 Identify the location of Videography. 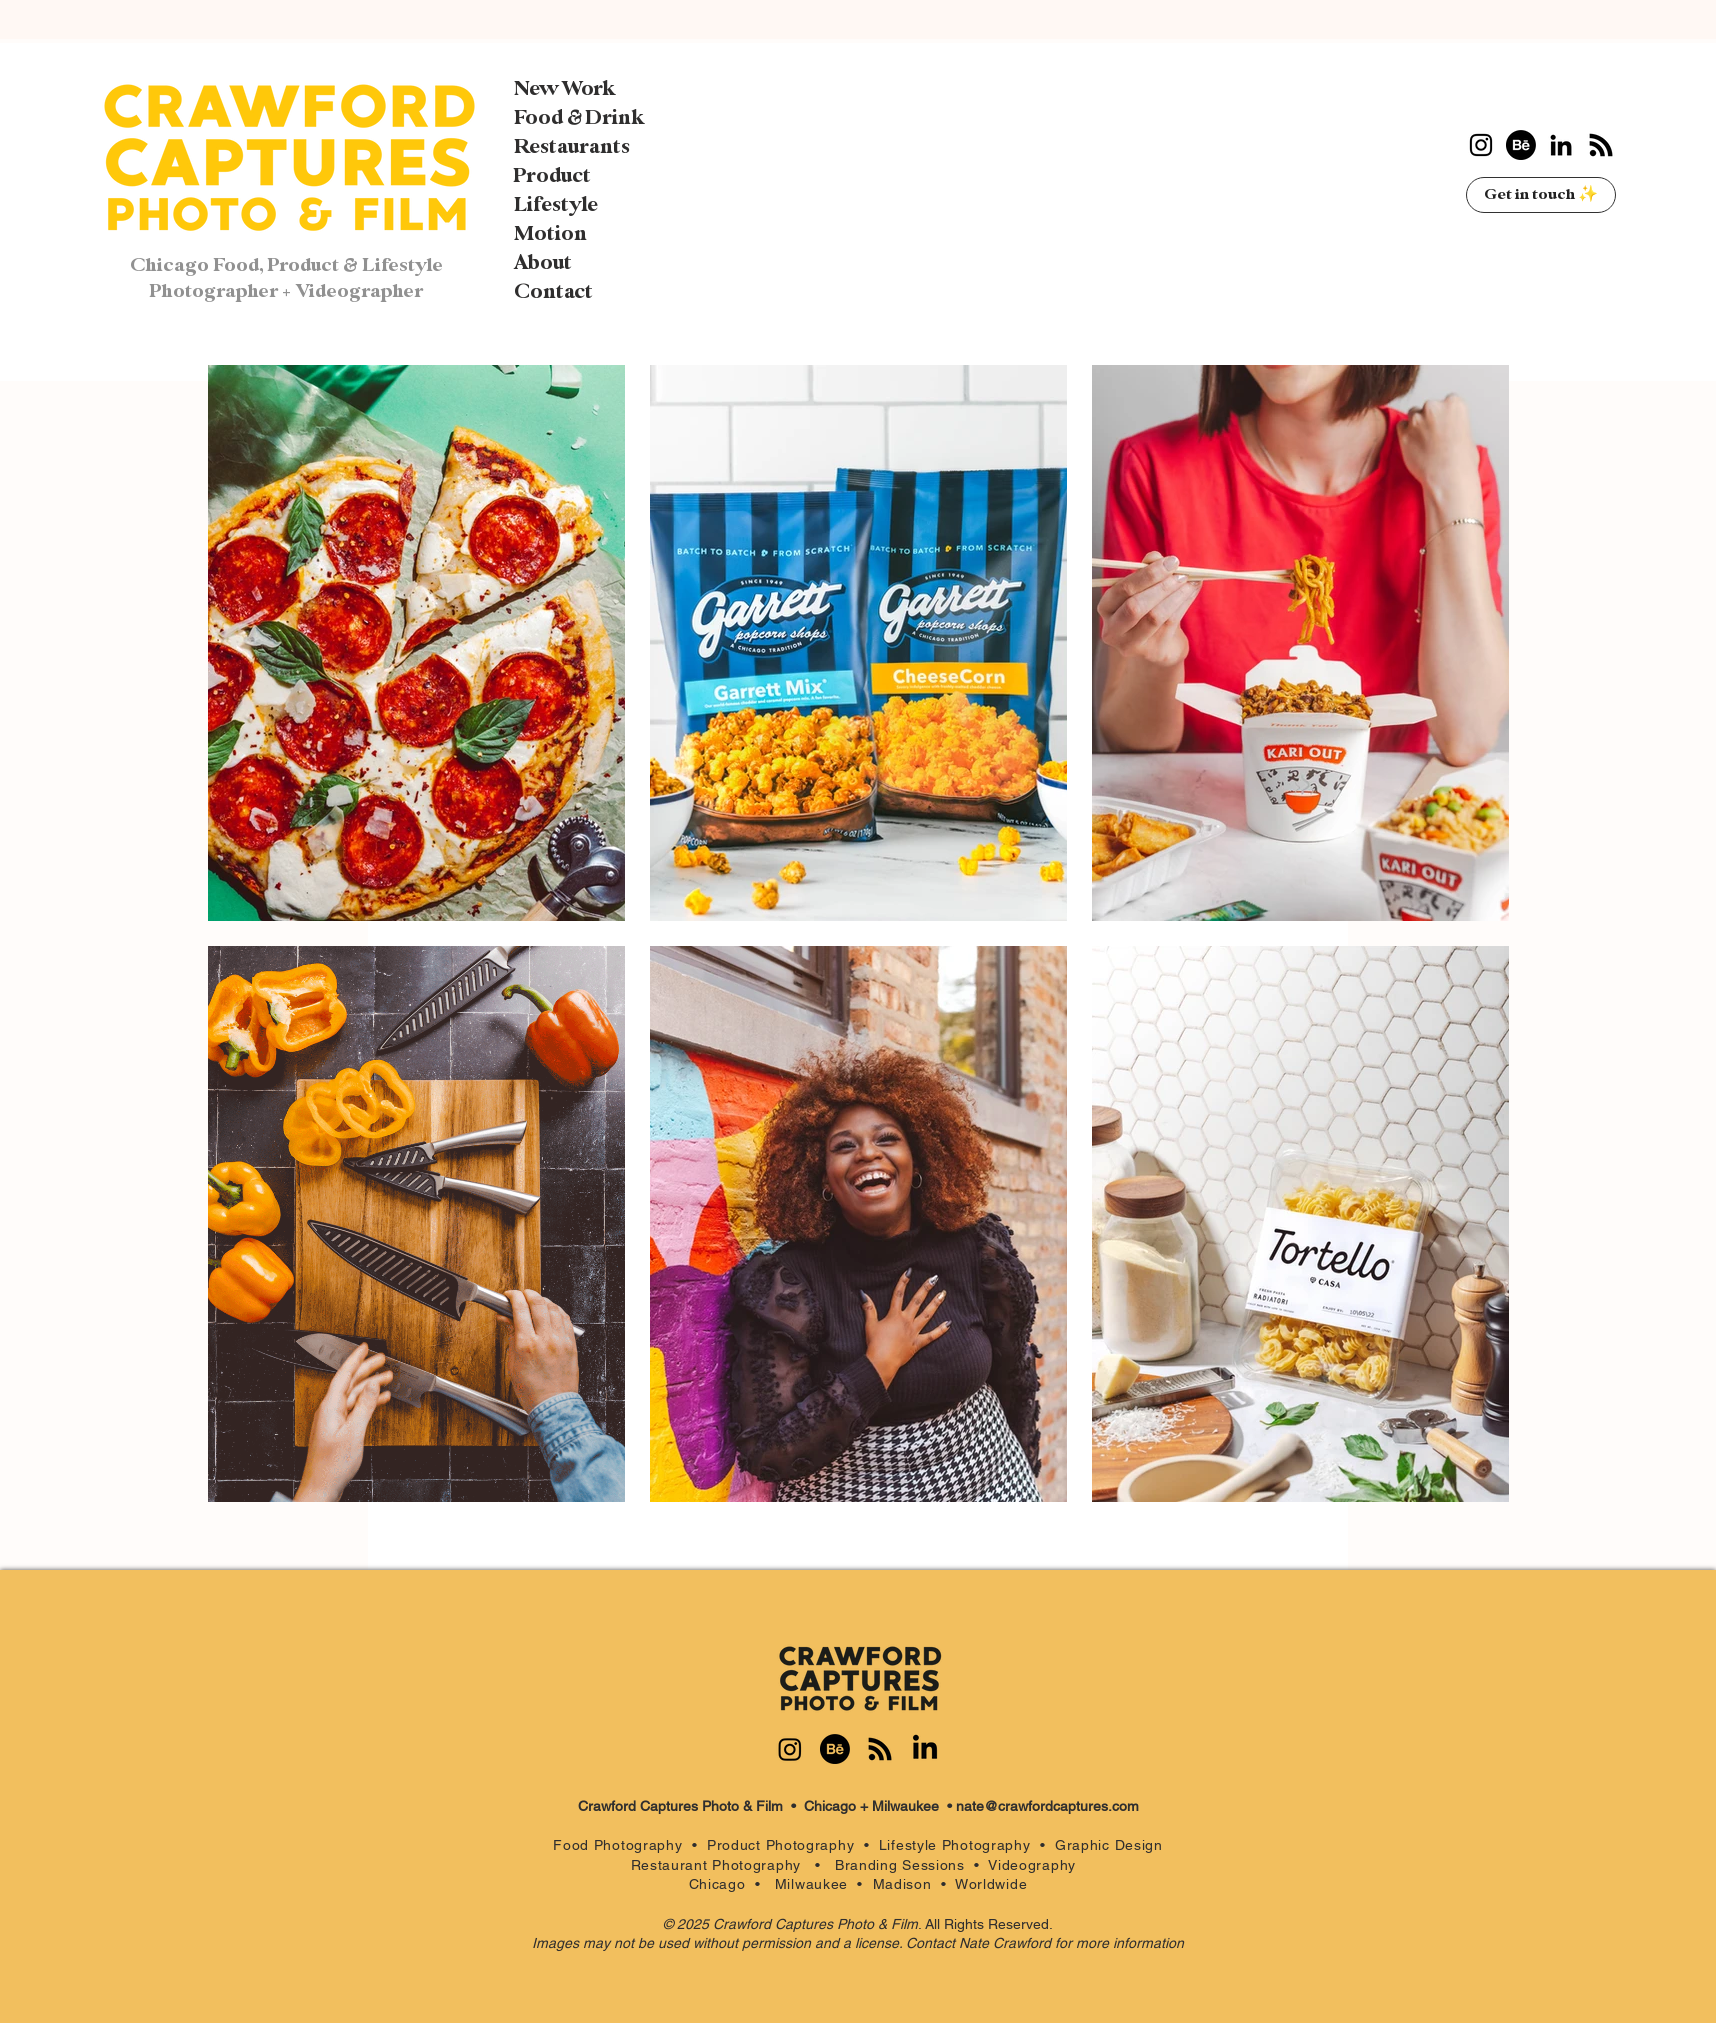
(1036, 1865).